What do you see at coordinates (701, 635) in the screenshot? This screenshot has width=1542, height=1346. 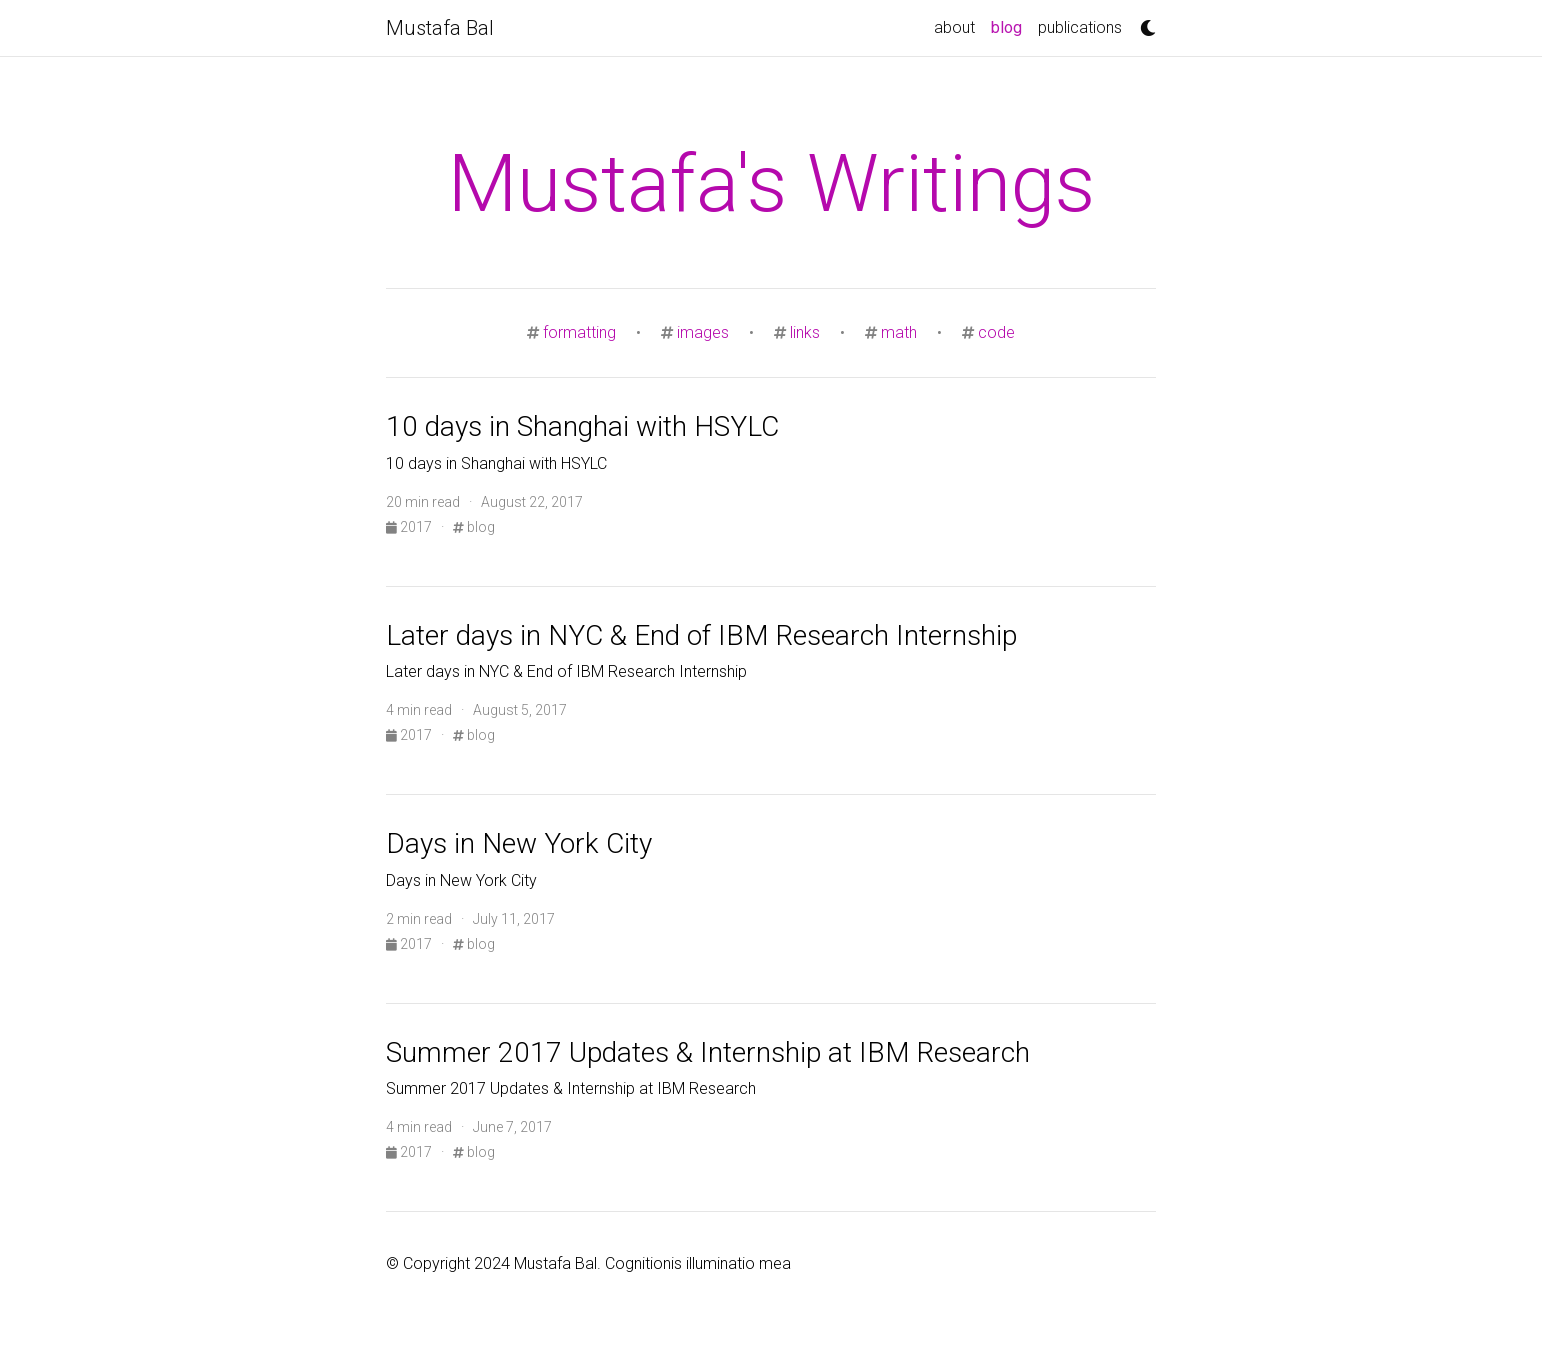 I see `Later days in NYC & End of IBM Research Internship` at bounding box center [701, 635].